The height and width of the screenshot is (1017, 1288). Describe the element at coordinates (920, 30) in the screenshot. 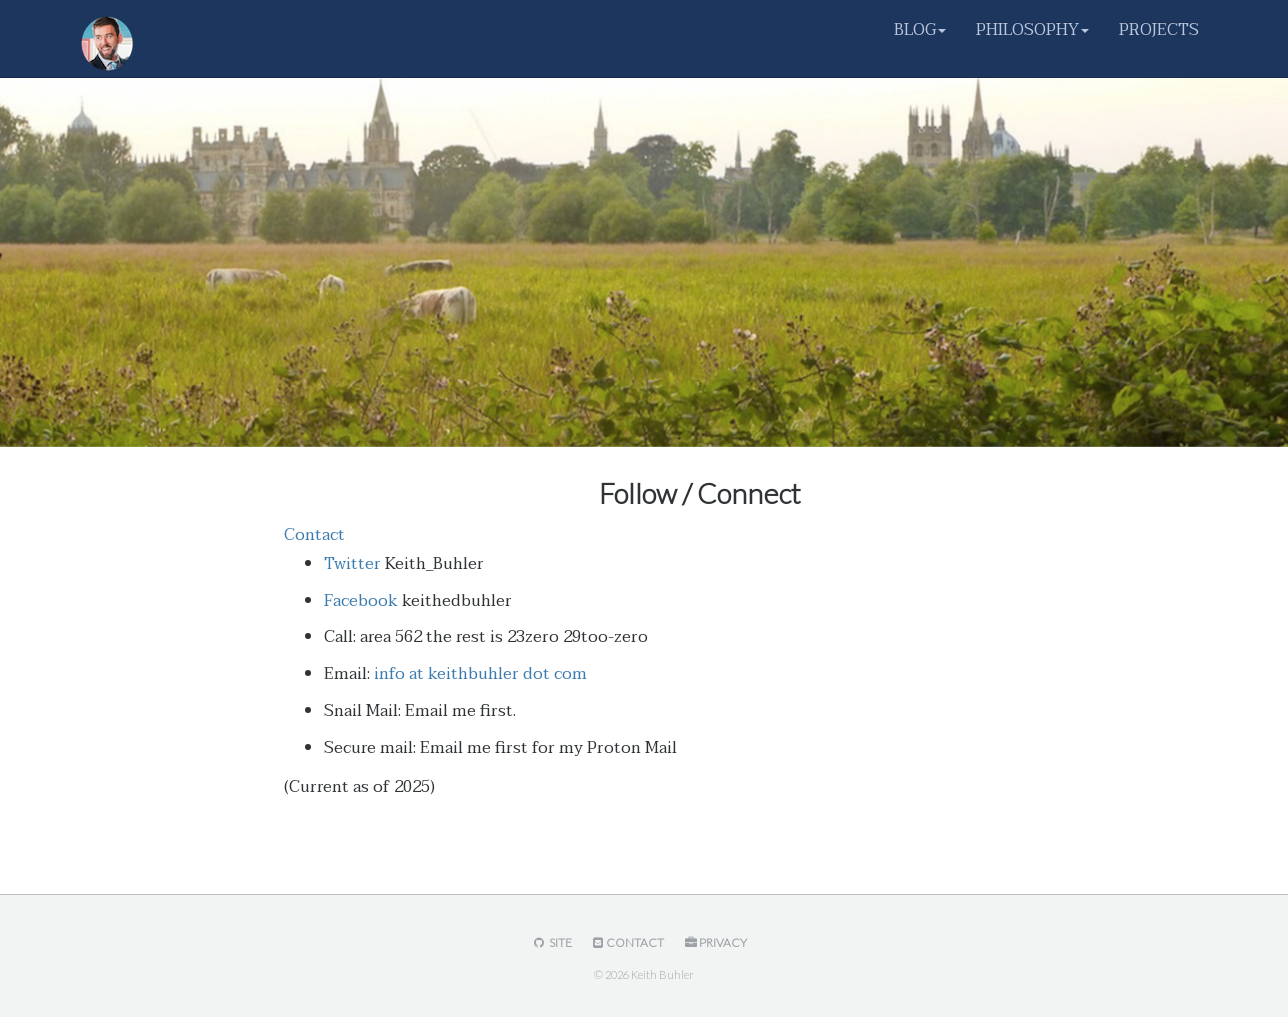

I see `BLOG` at that location.